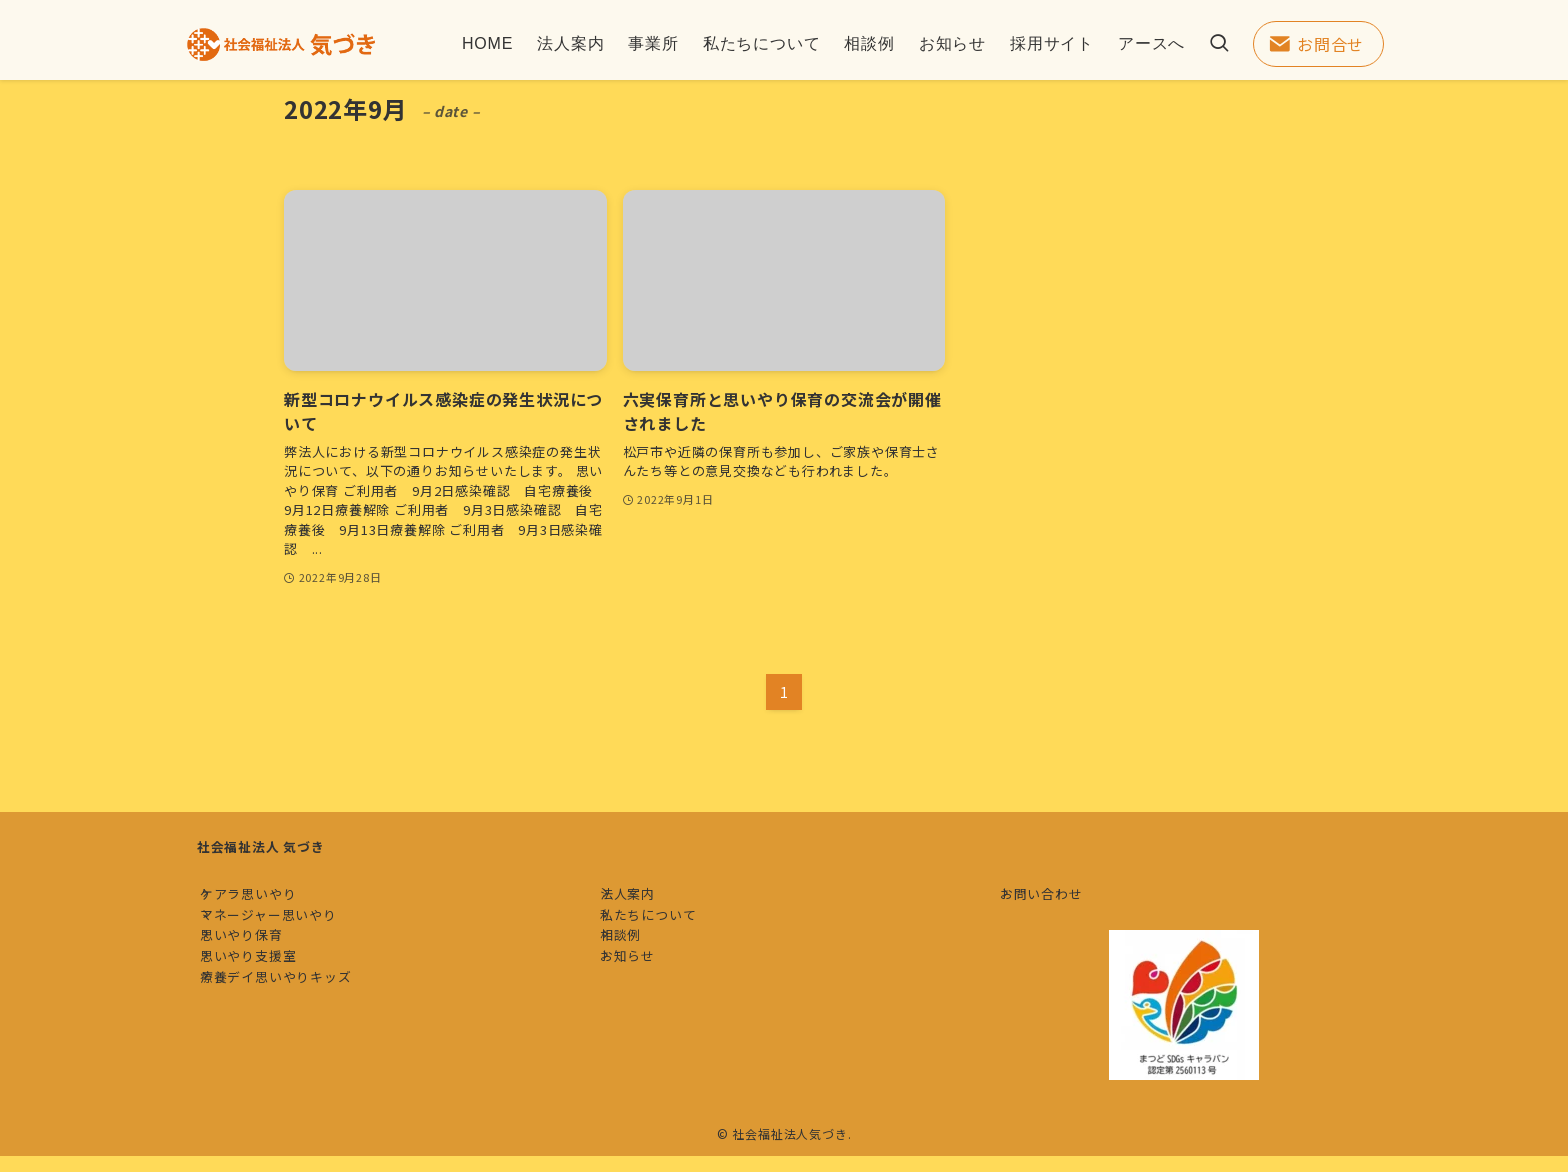  Describe the element at coordinates (257, 975) in the screenshot. I see `思いやり保育` at that location.